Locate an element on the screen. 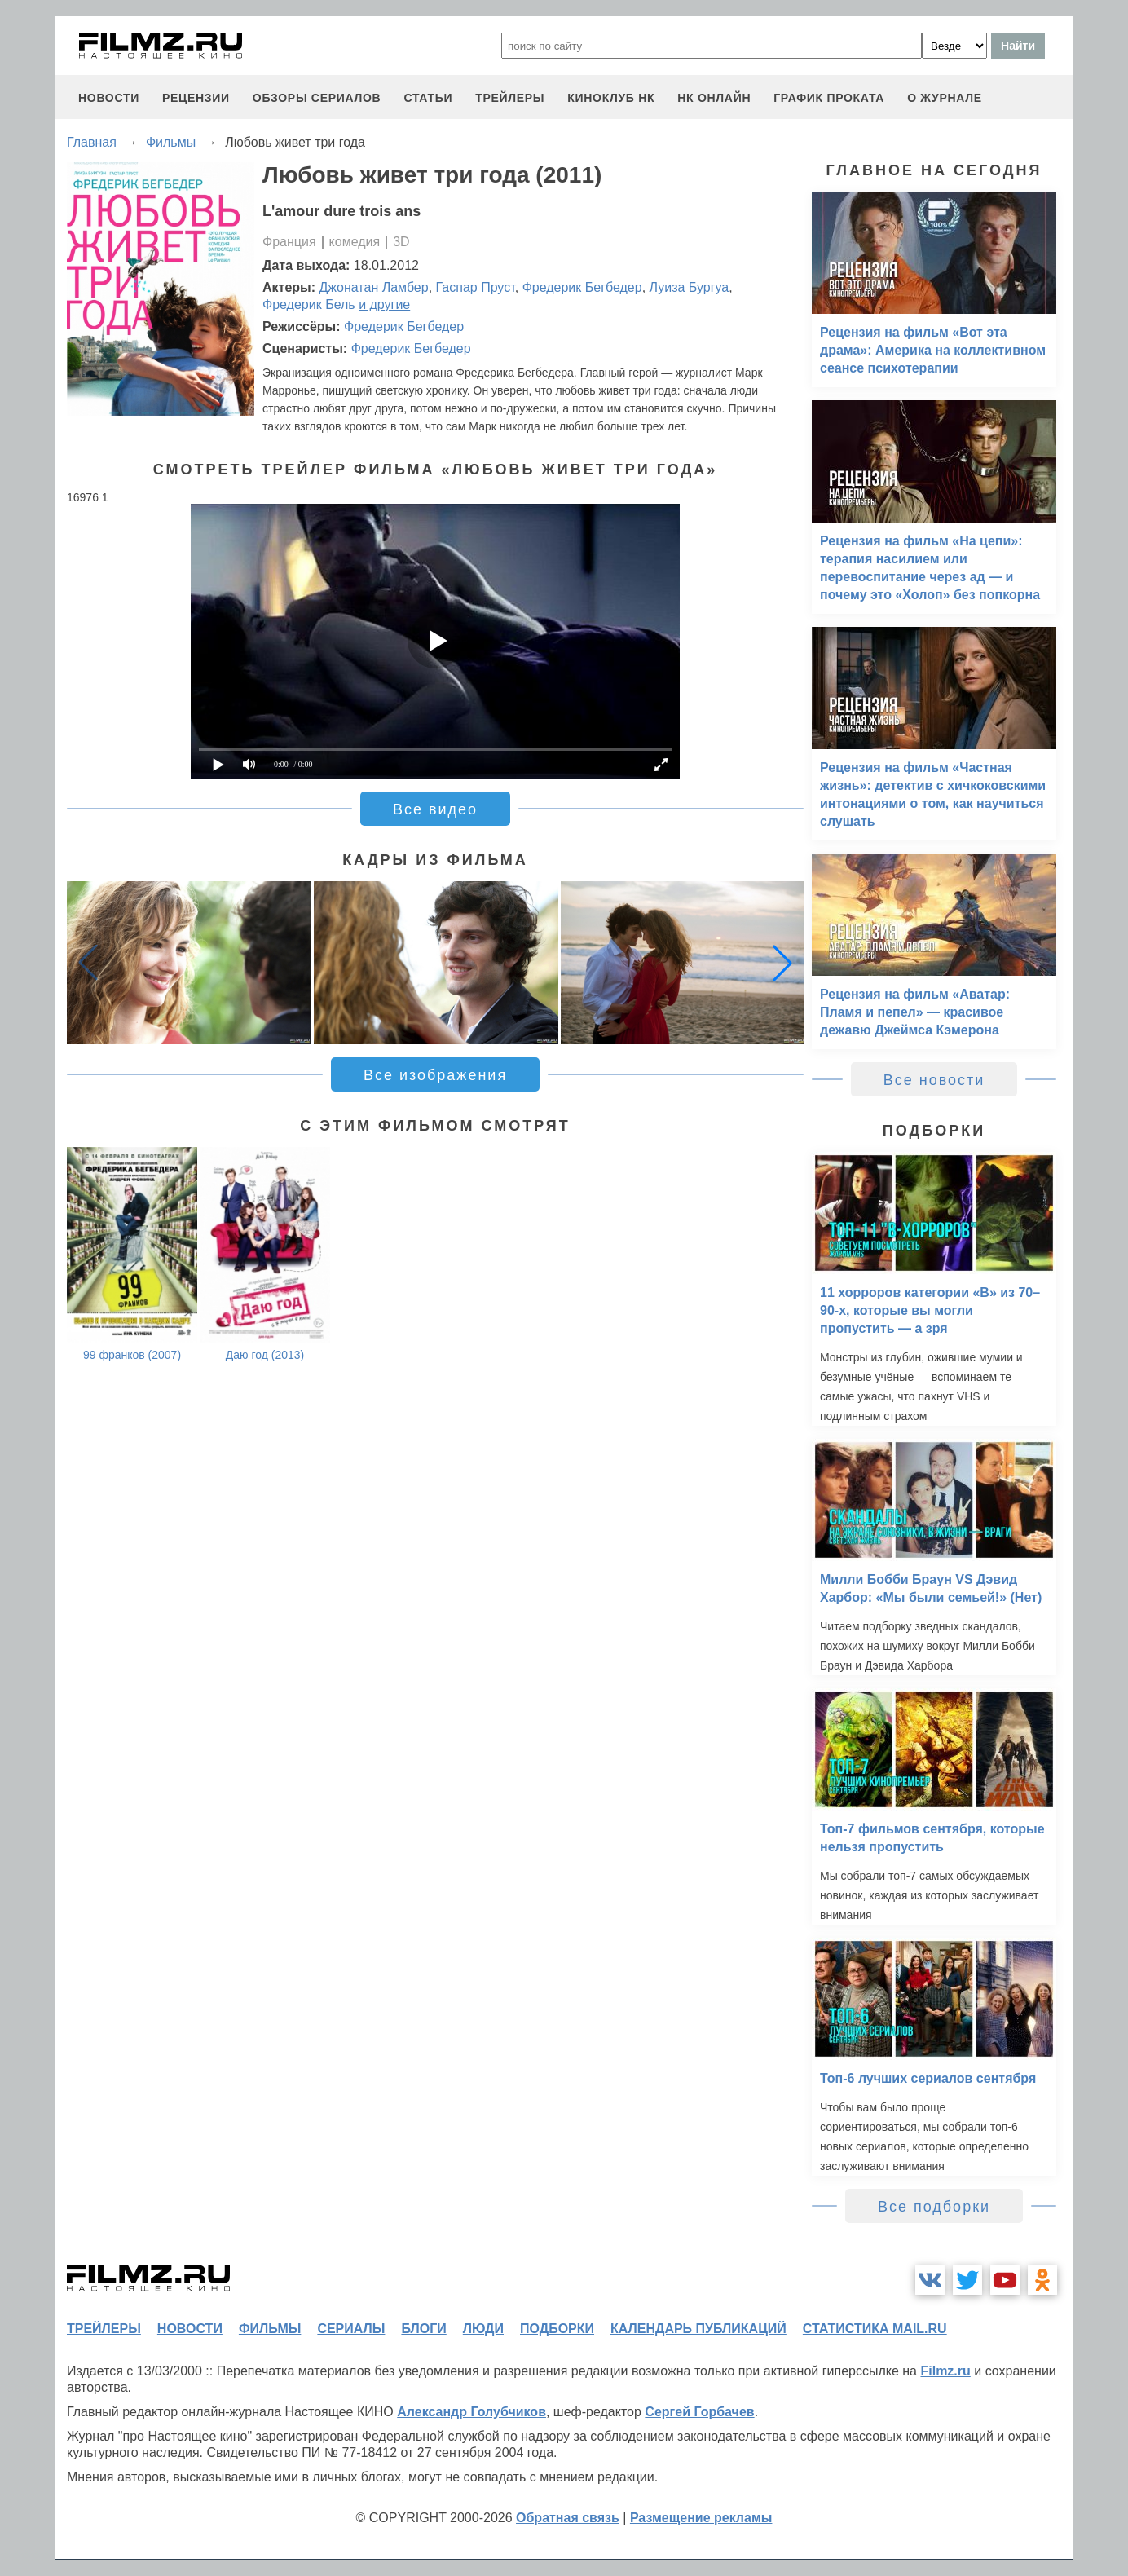 The height and width of the screenshot is (2576, 1128). О журнале is located at coordinates (944, 97).